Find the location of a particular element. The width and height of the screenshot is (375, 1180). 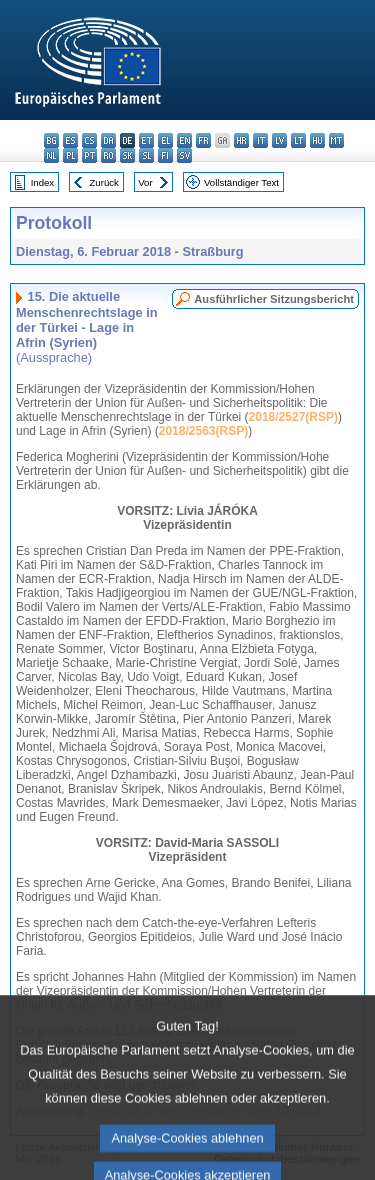

Index is located at coordinates (42, 182).